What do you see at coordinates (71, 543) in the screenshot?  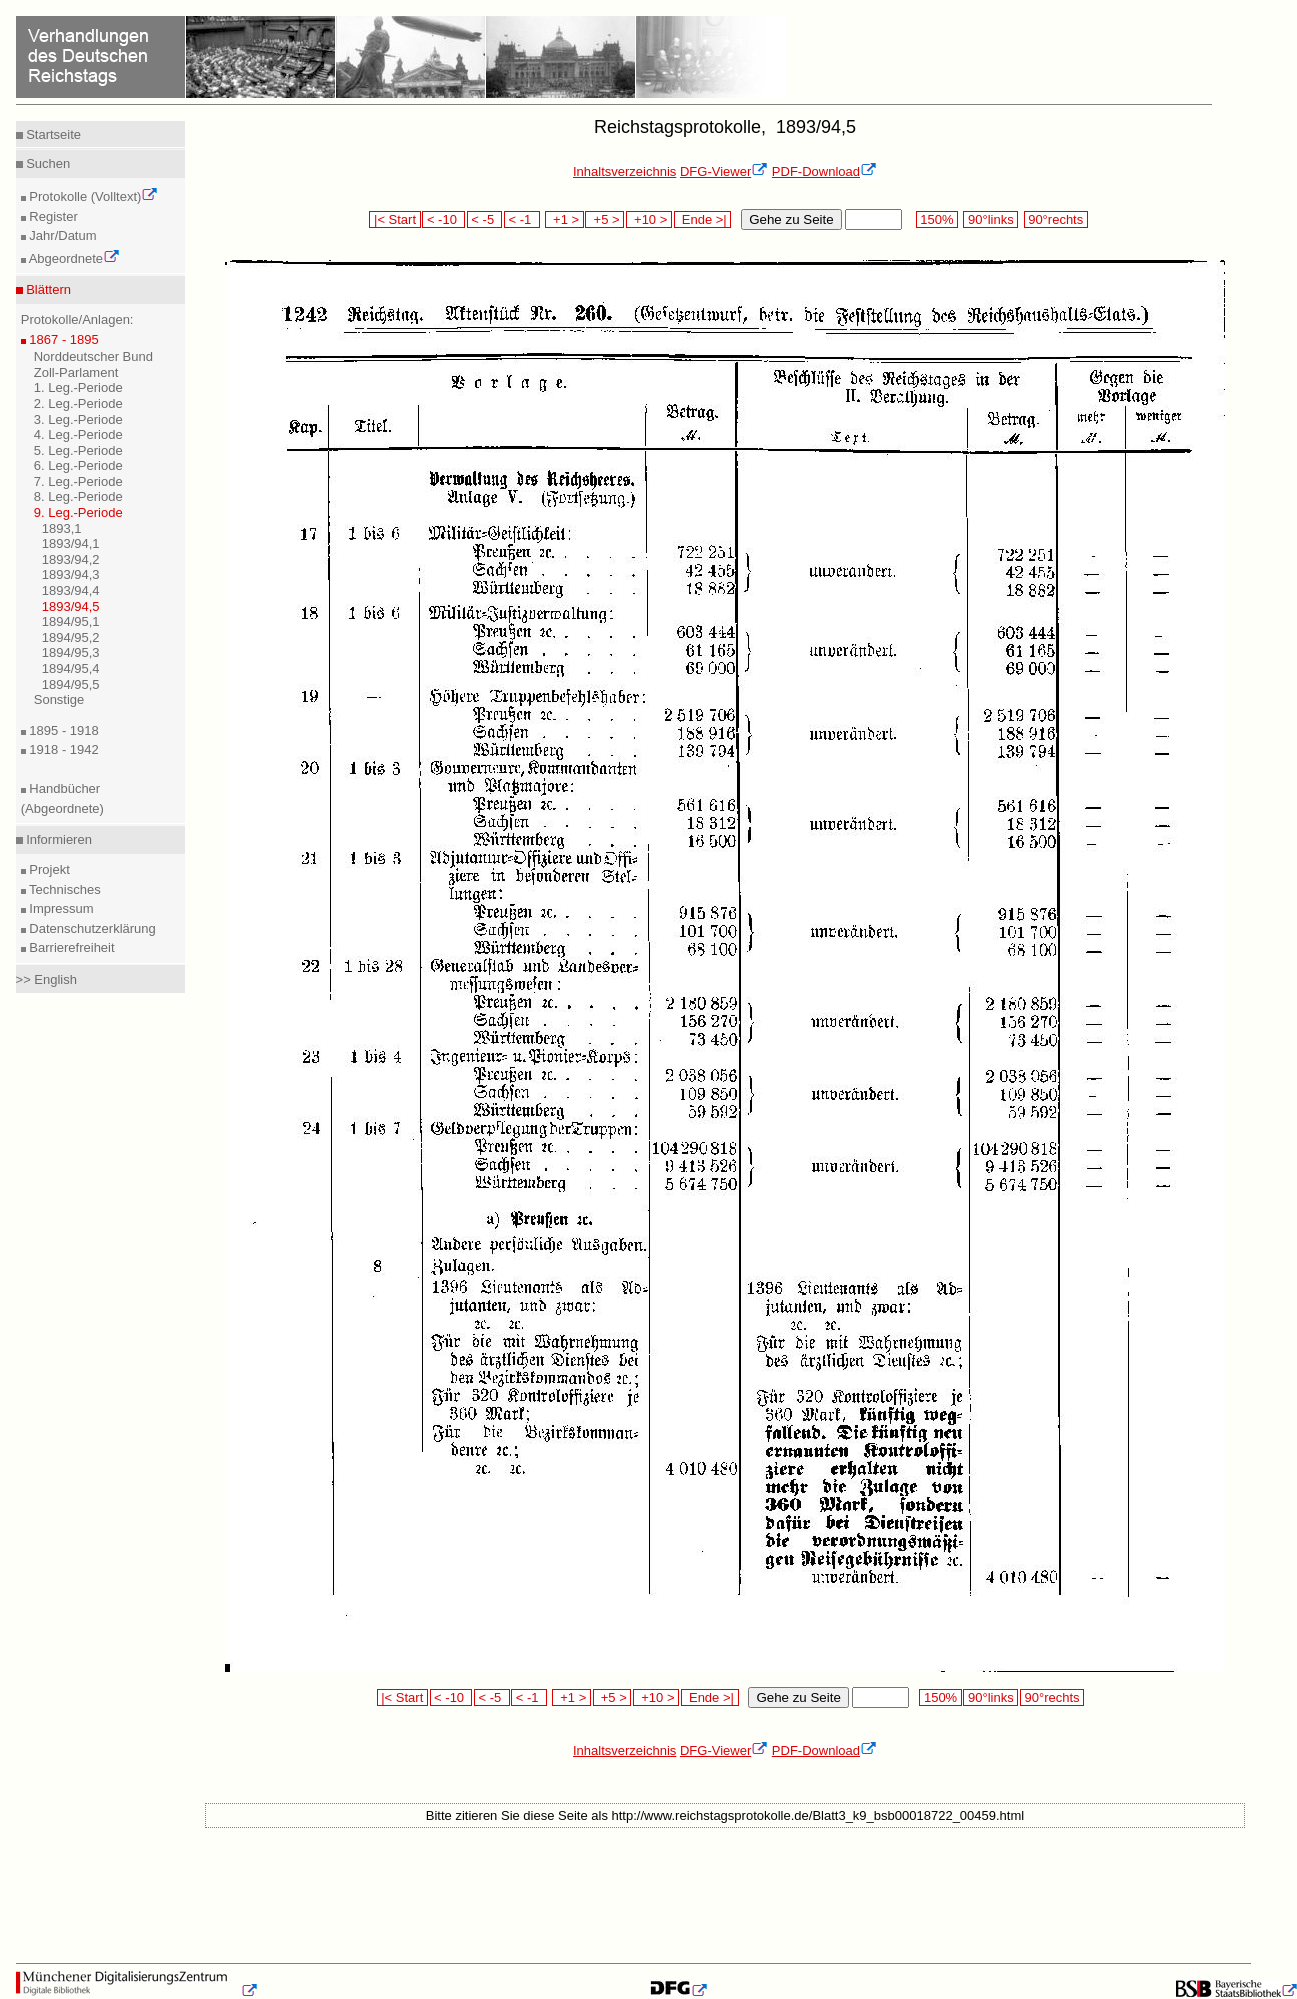 I see `1893/94,1` at bounding box center [71, 543].